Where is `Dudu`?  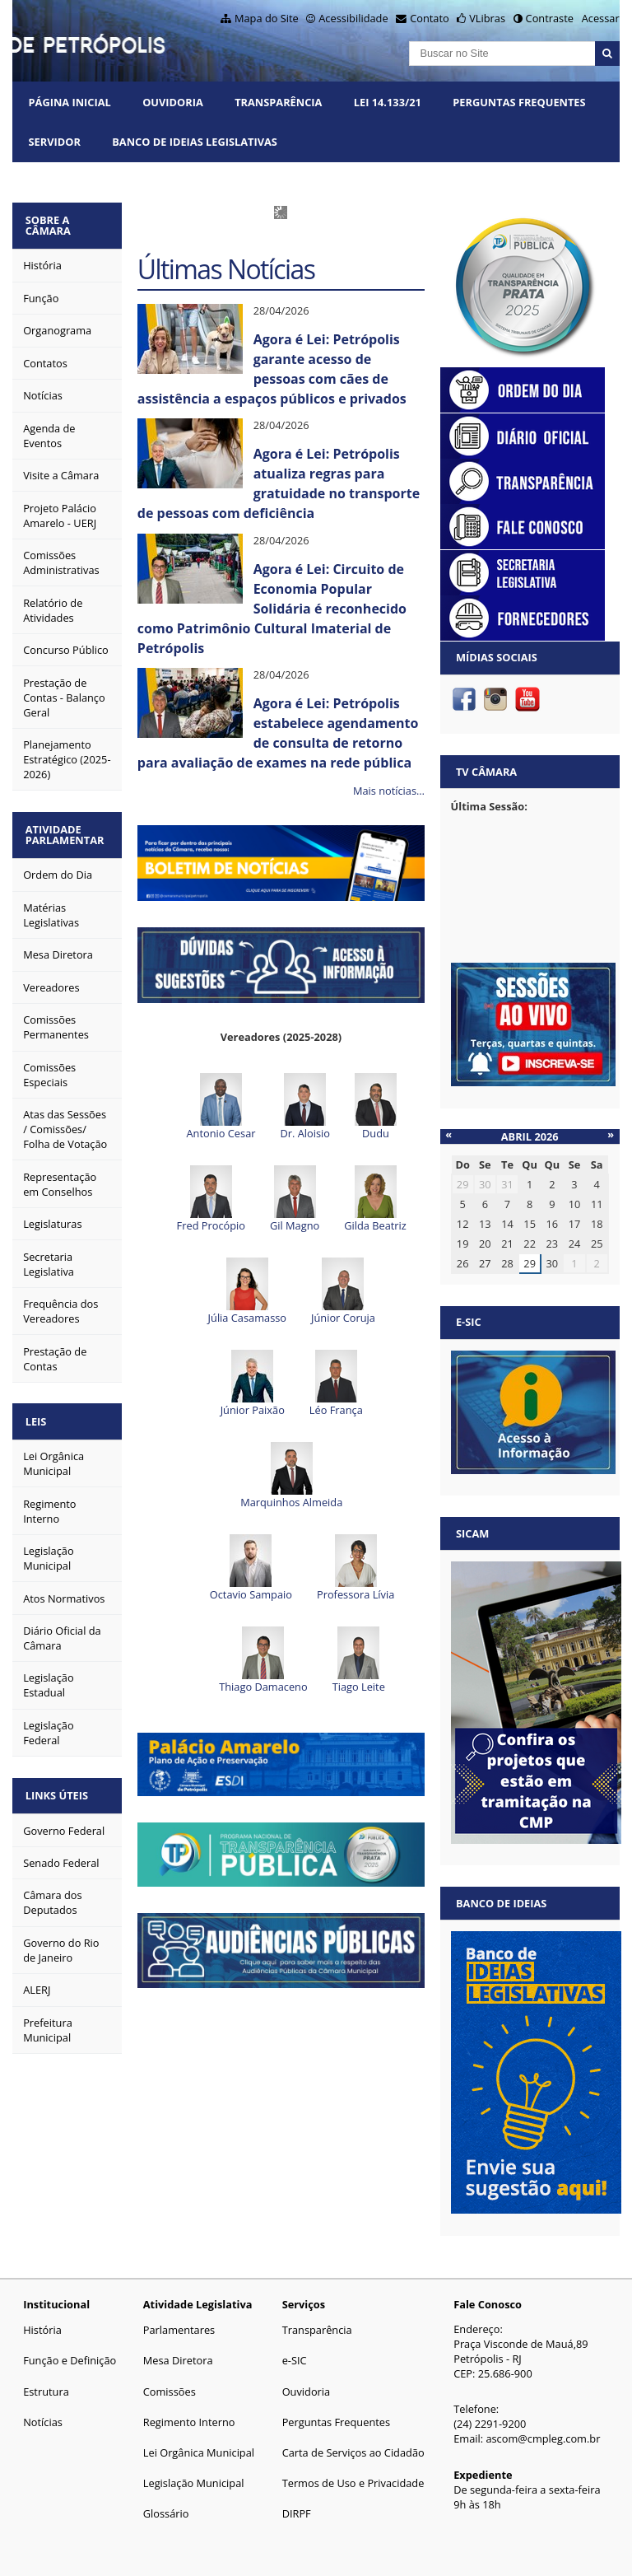 Dudu is located at coordinates (376, 1107).